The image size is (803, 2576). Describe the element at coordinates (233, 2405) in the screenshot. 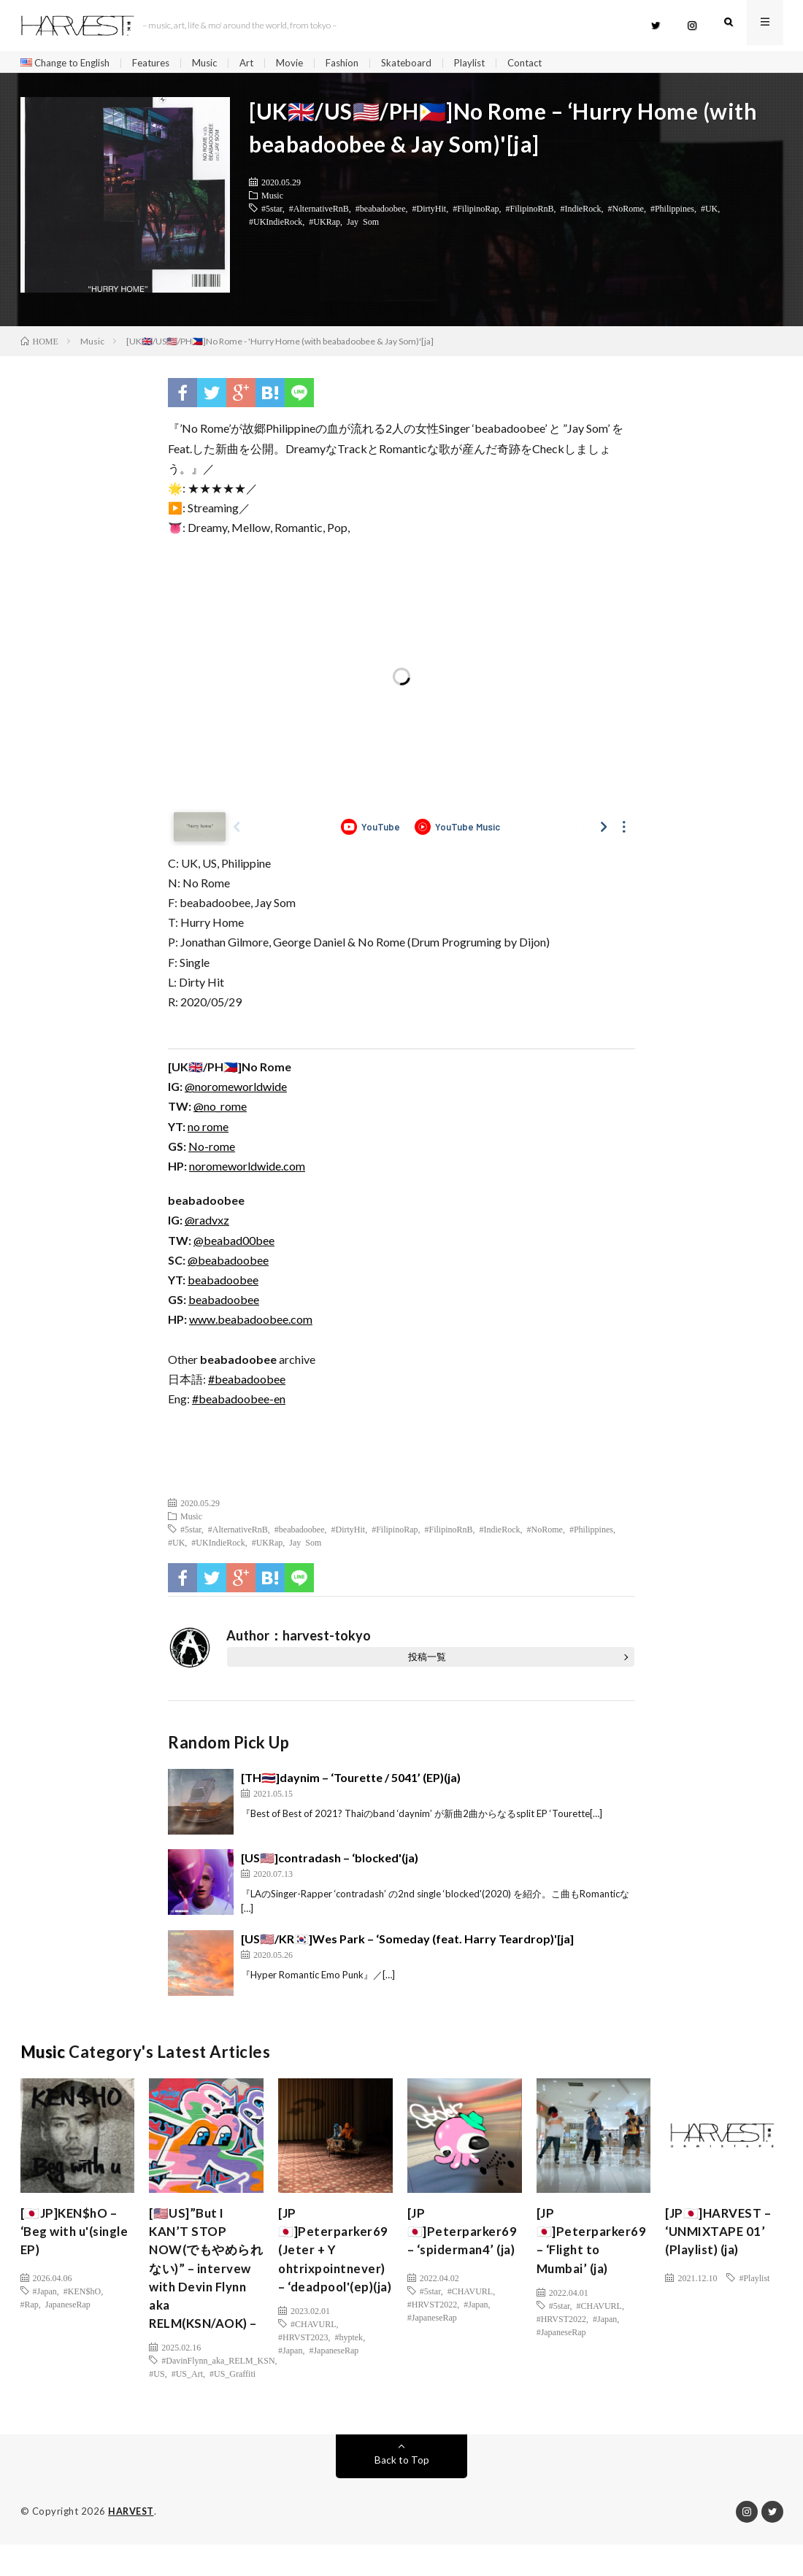

I see `#US_Graffiti` at that location.